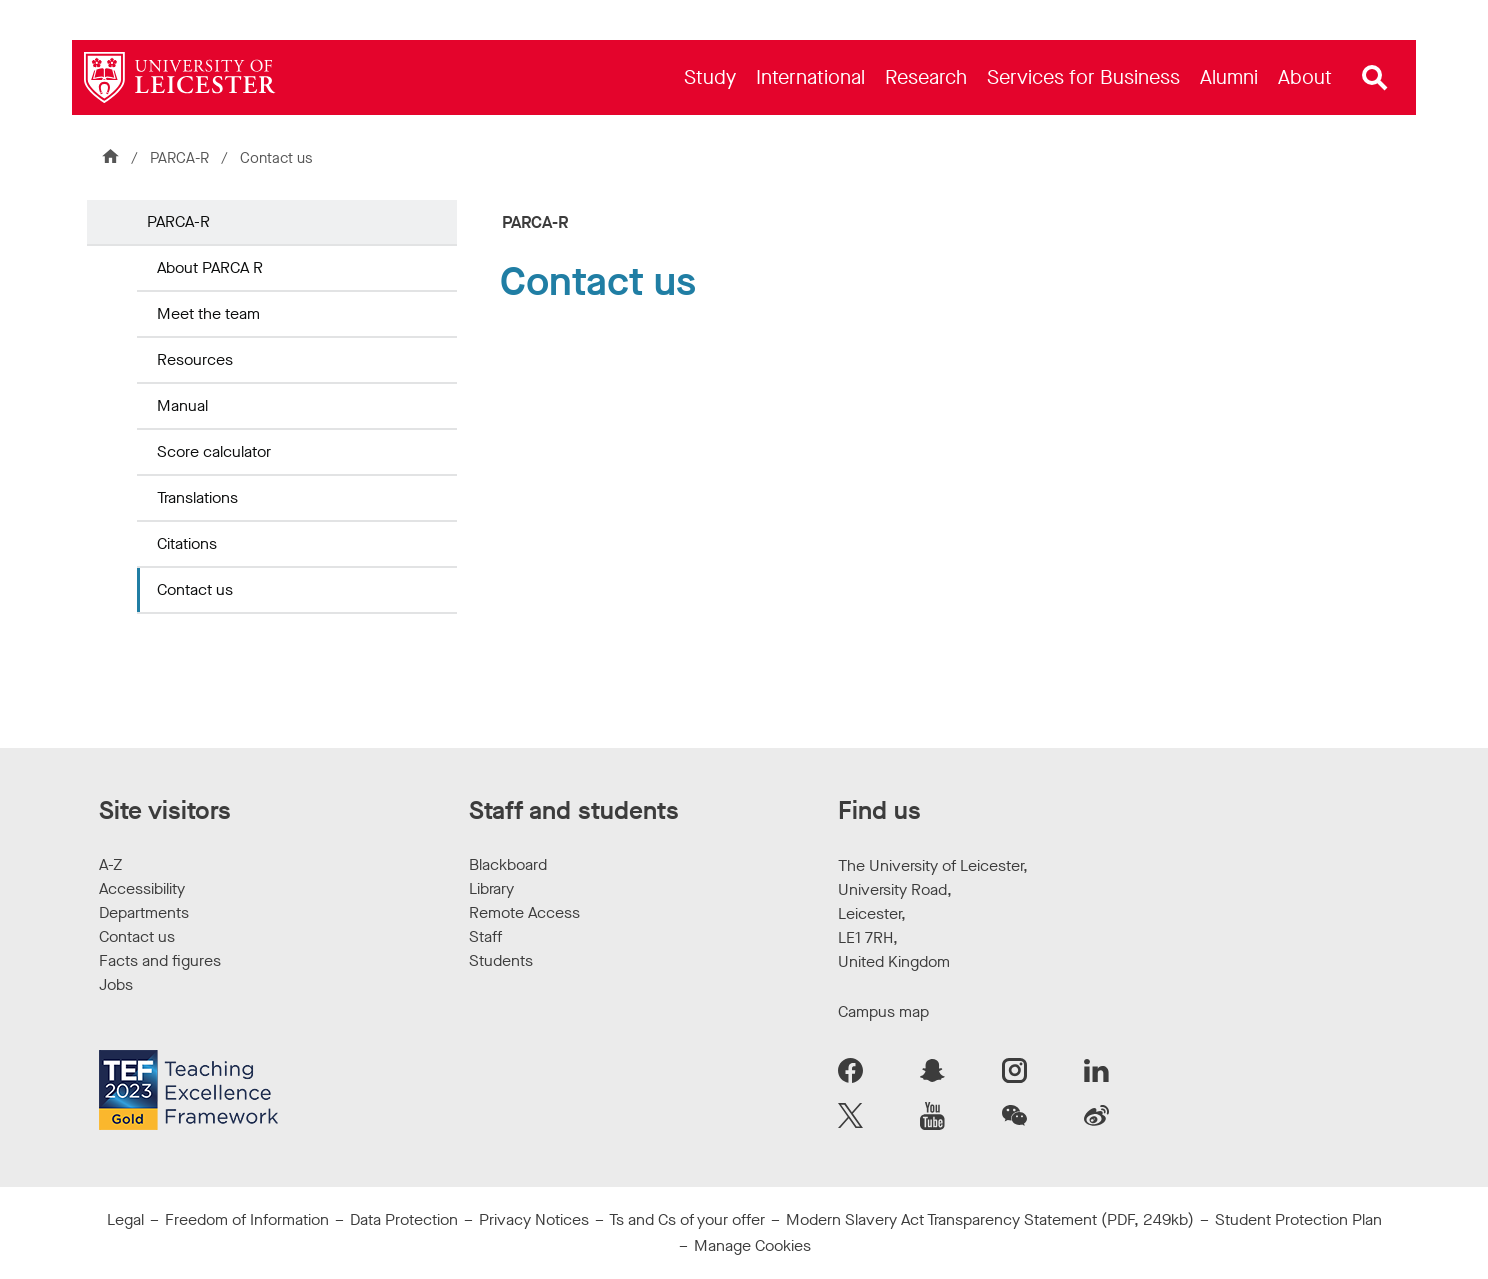 The width and height of the screenshot is (1488, 1279). I want to click on Freedom of Information, so click(247, 1219).